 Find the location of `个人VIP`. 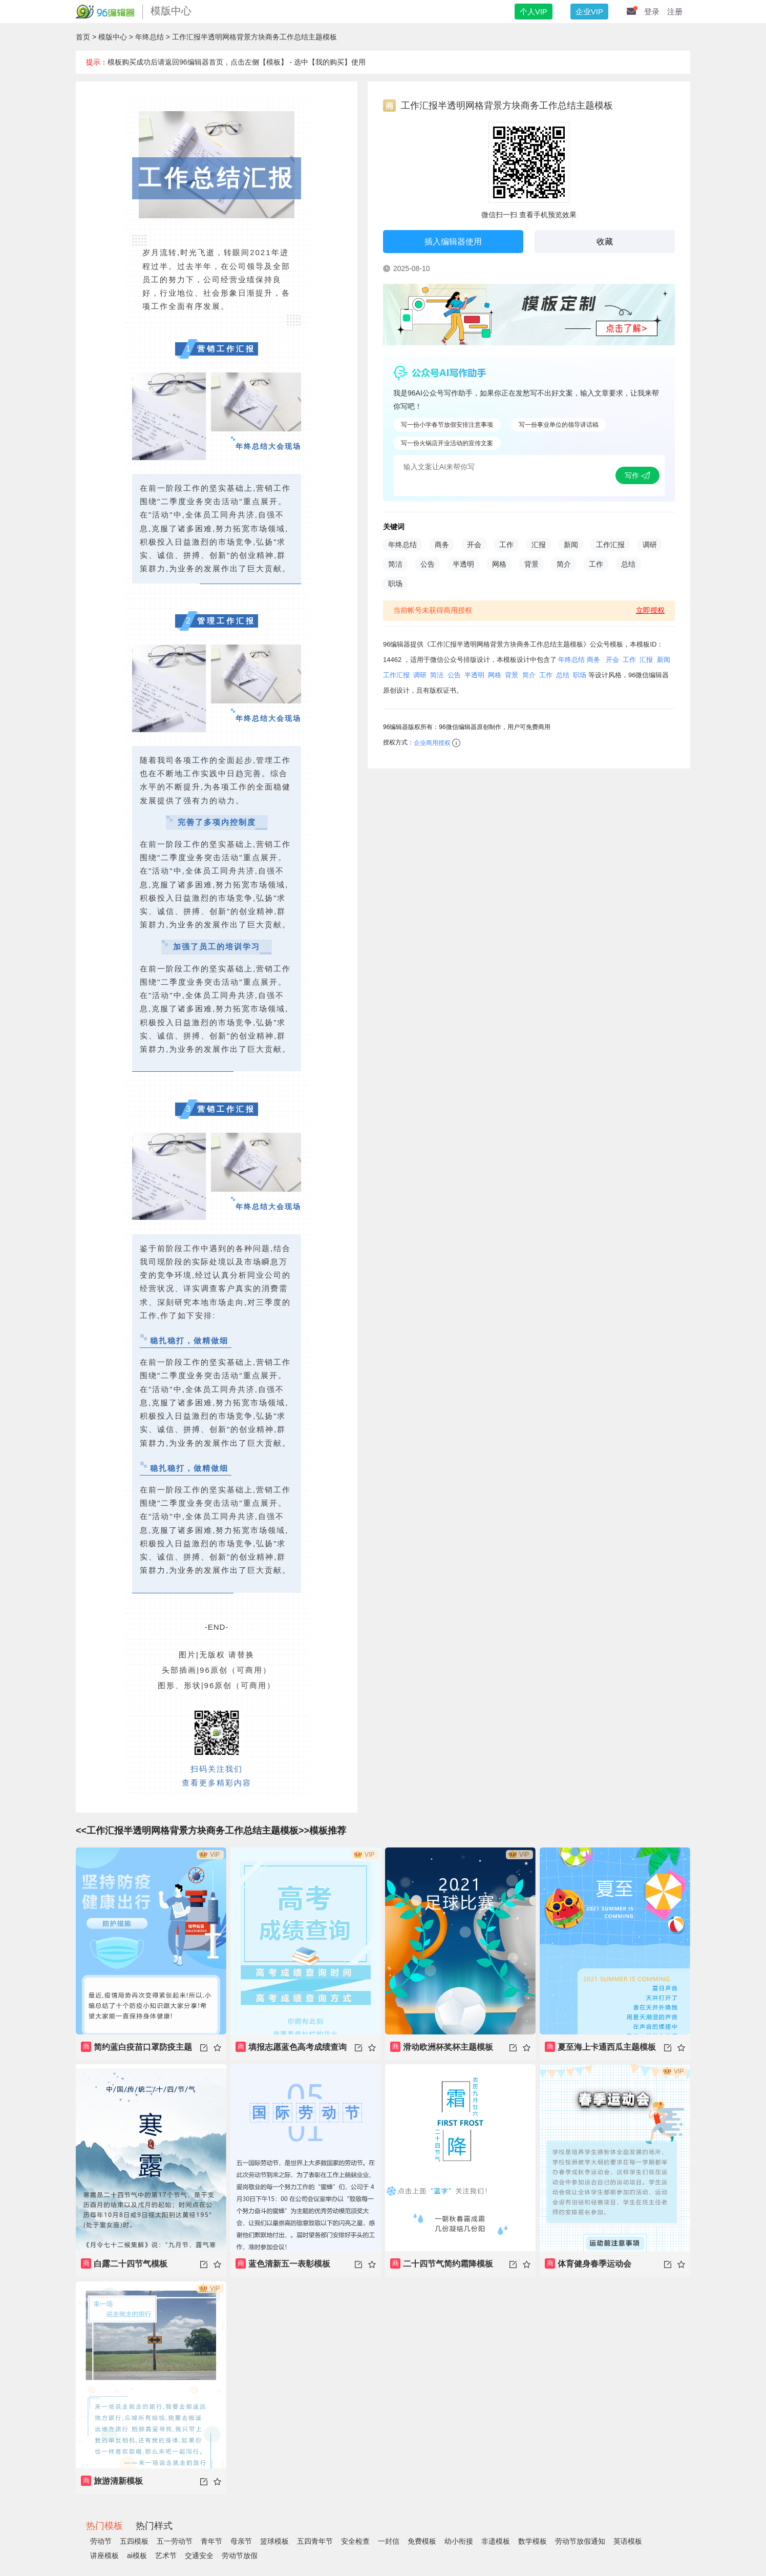

个人VIP is located at coordinates (533, 11).